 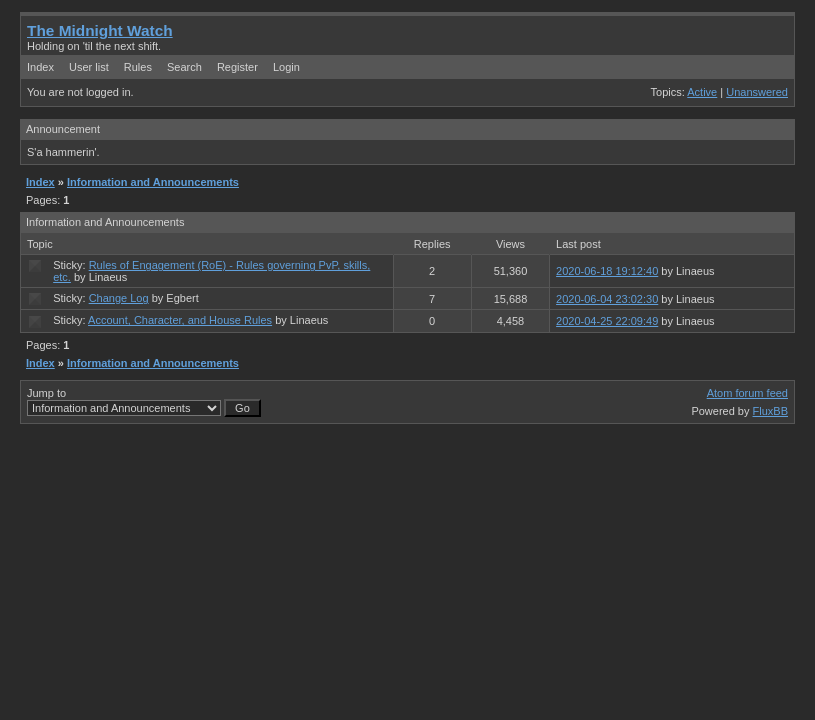 What do you see at coordinates (153, 182) in the screenshot?
I see `Information and Announcements` at bounding box center [153, 182].